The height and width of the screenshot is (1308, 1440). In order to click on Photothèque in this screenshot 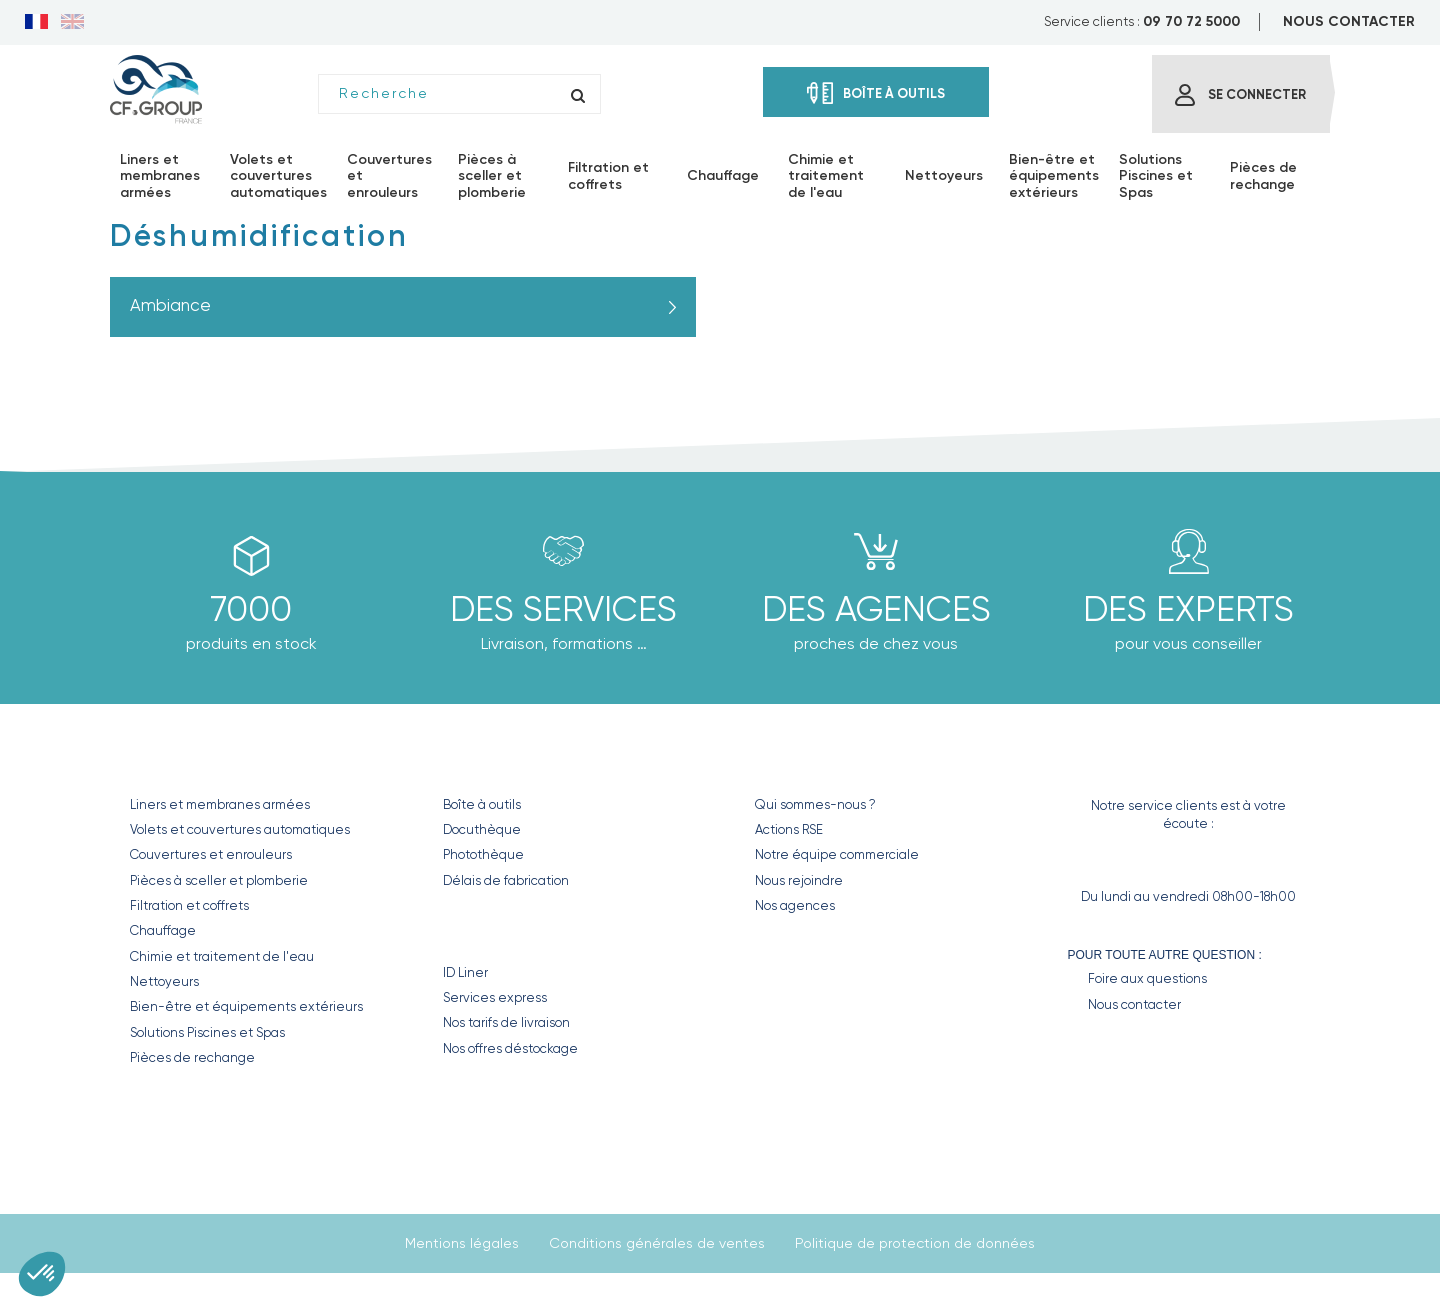, I will do `click(483, 854)`.